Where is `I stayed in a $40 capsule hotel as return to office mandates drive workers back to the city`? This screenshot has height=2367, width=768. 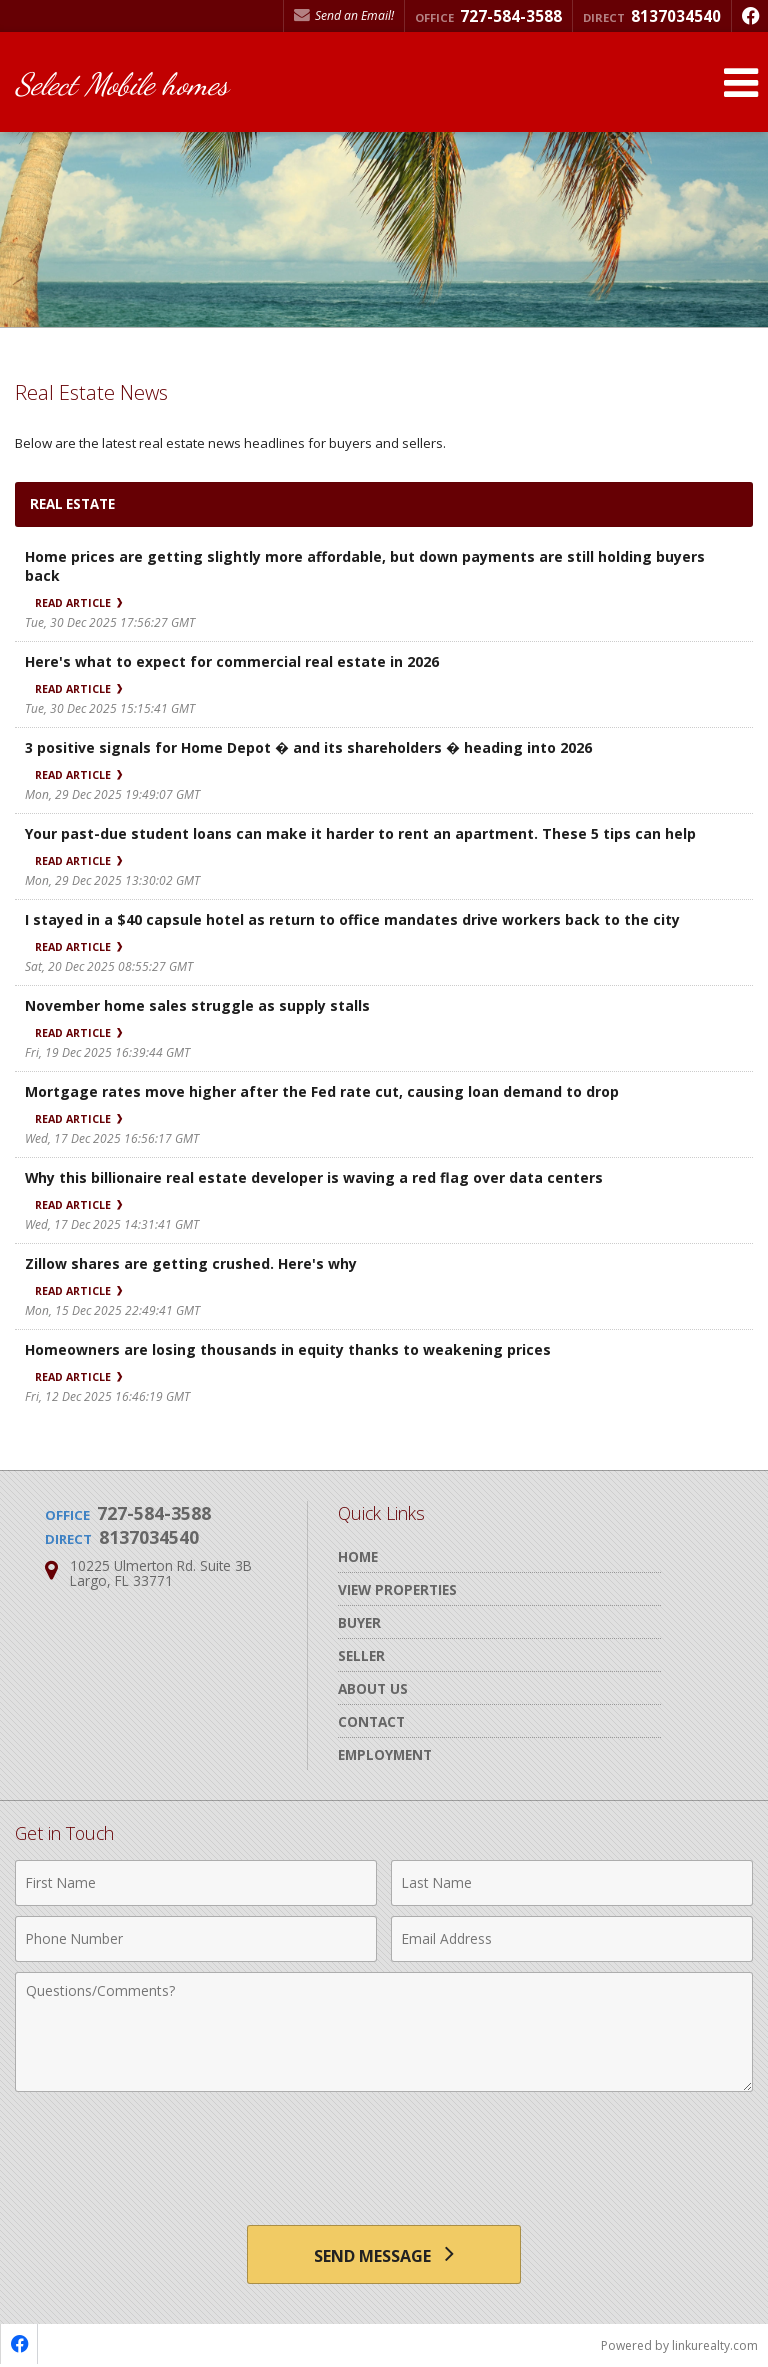
I stayed in a $40 capsule hotel as return to office mandates drive workers back to the city is located at coordinates (352, 919).